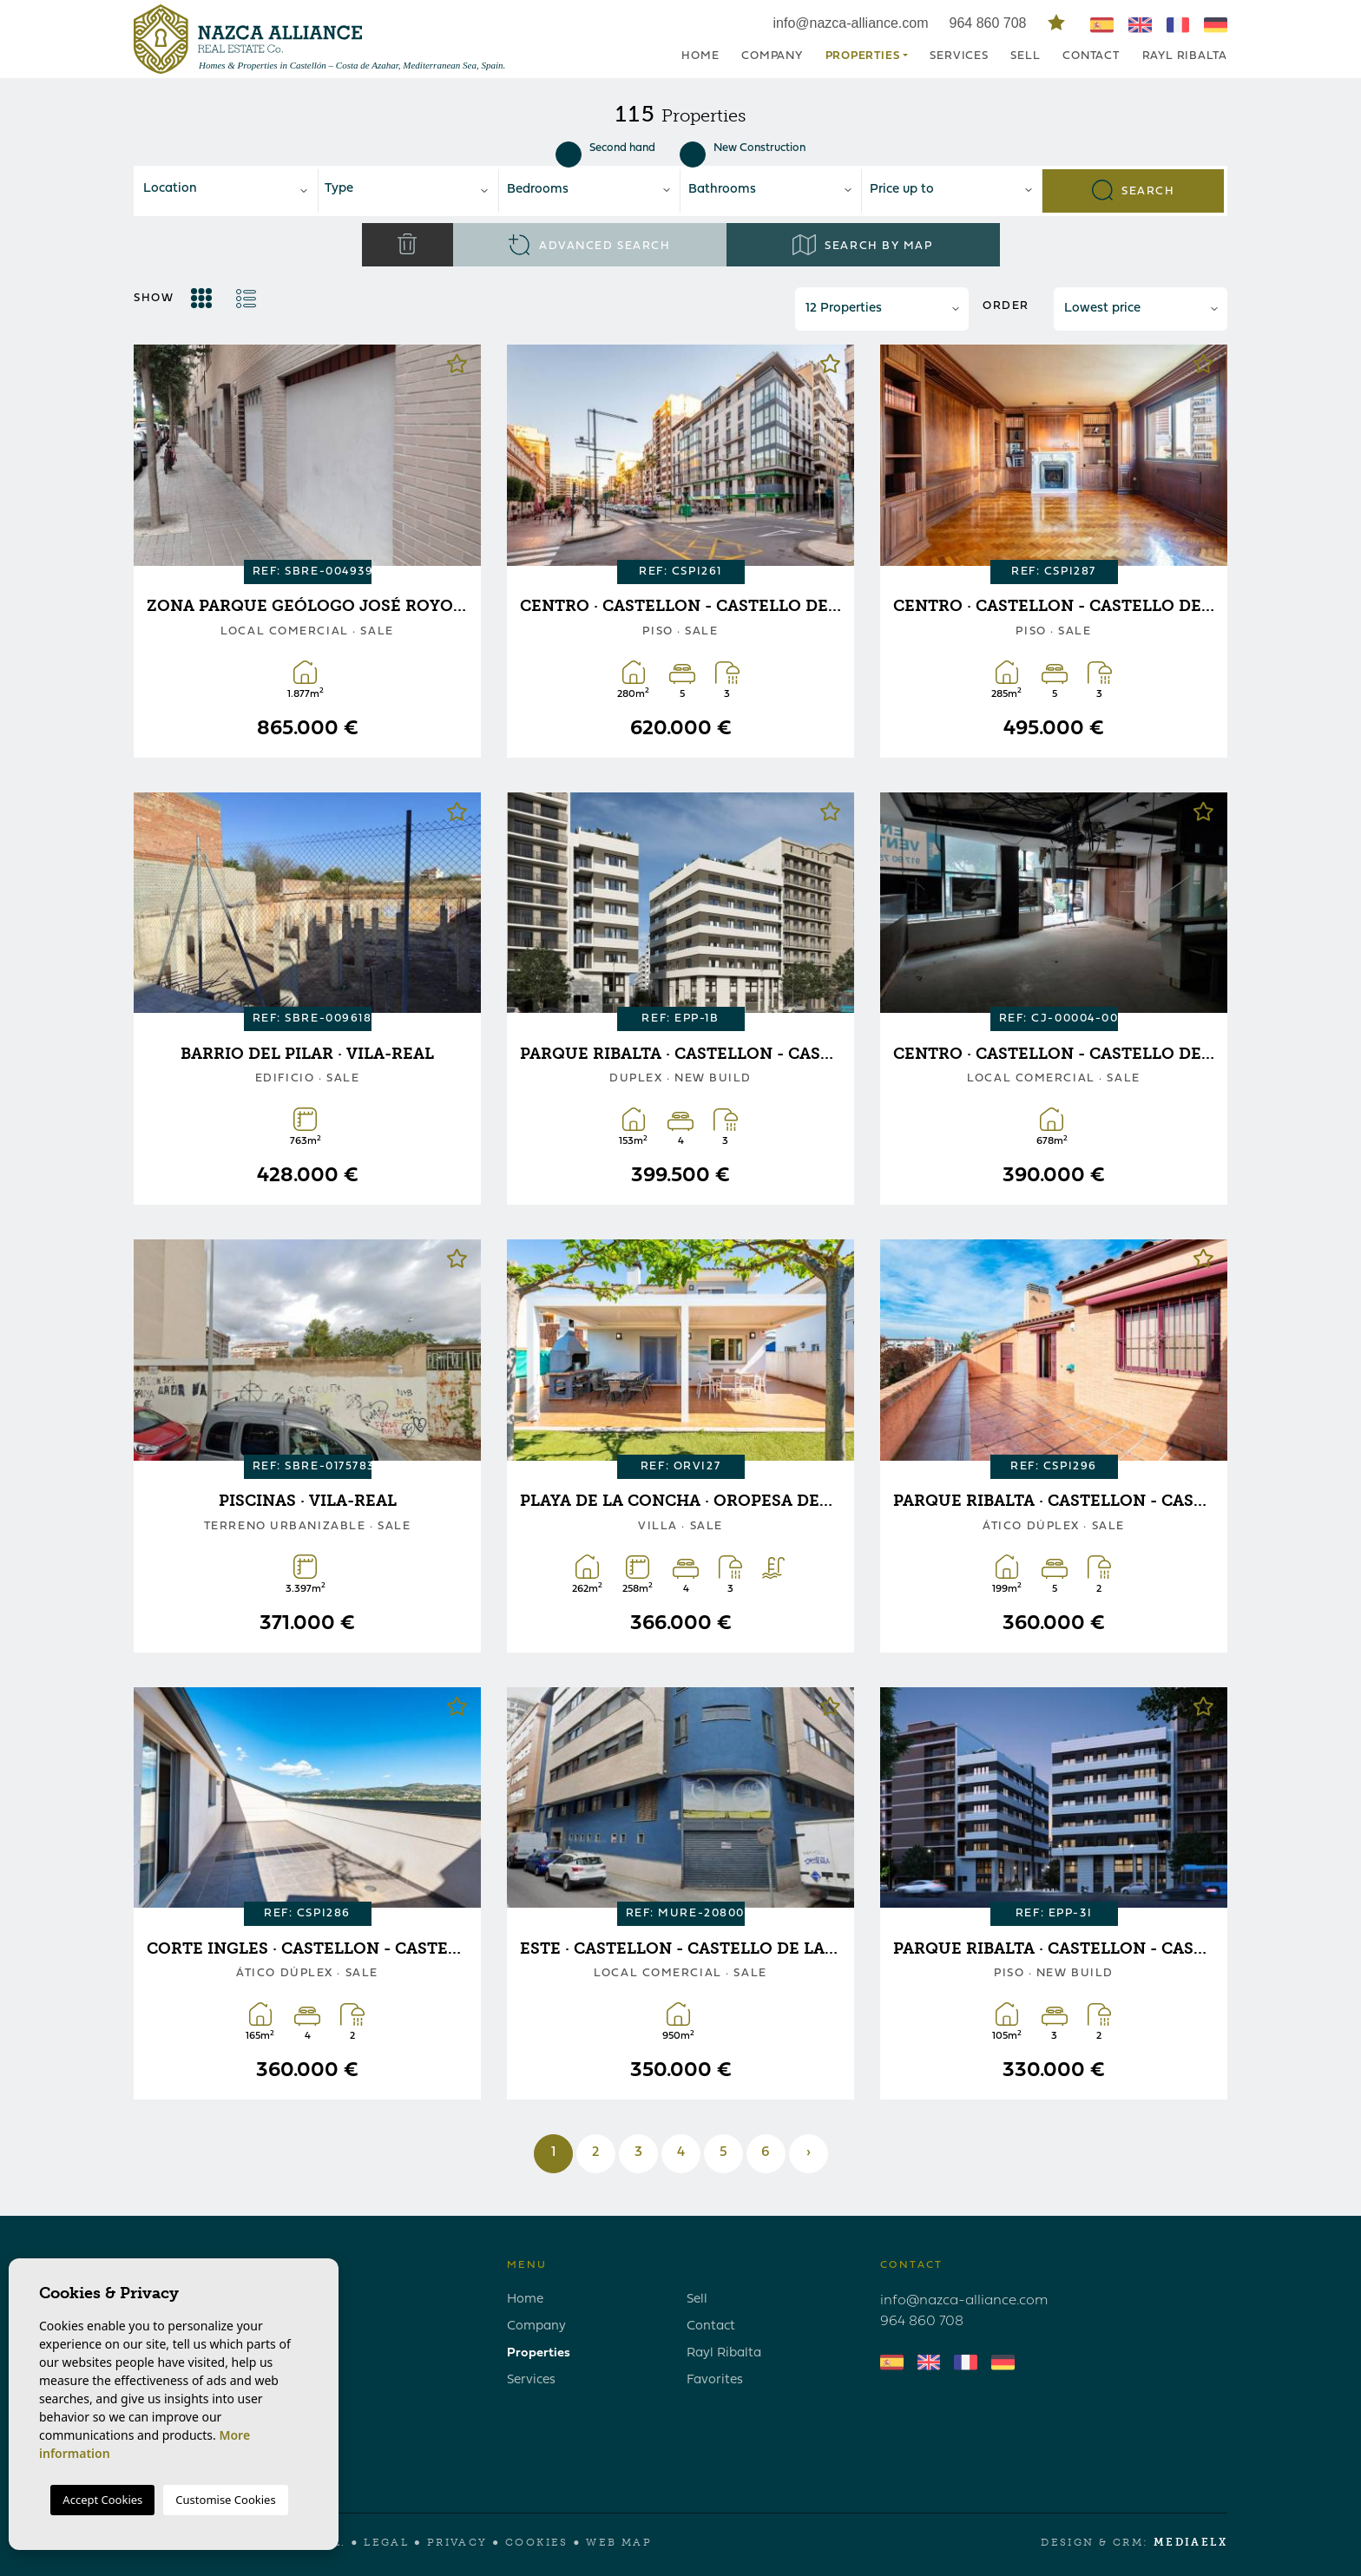  What do you see at coordinates (457, 2542) in the screenshot?
I see `Privacy` at bounding box center [457, 2542].